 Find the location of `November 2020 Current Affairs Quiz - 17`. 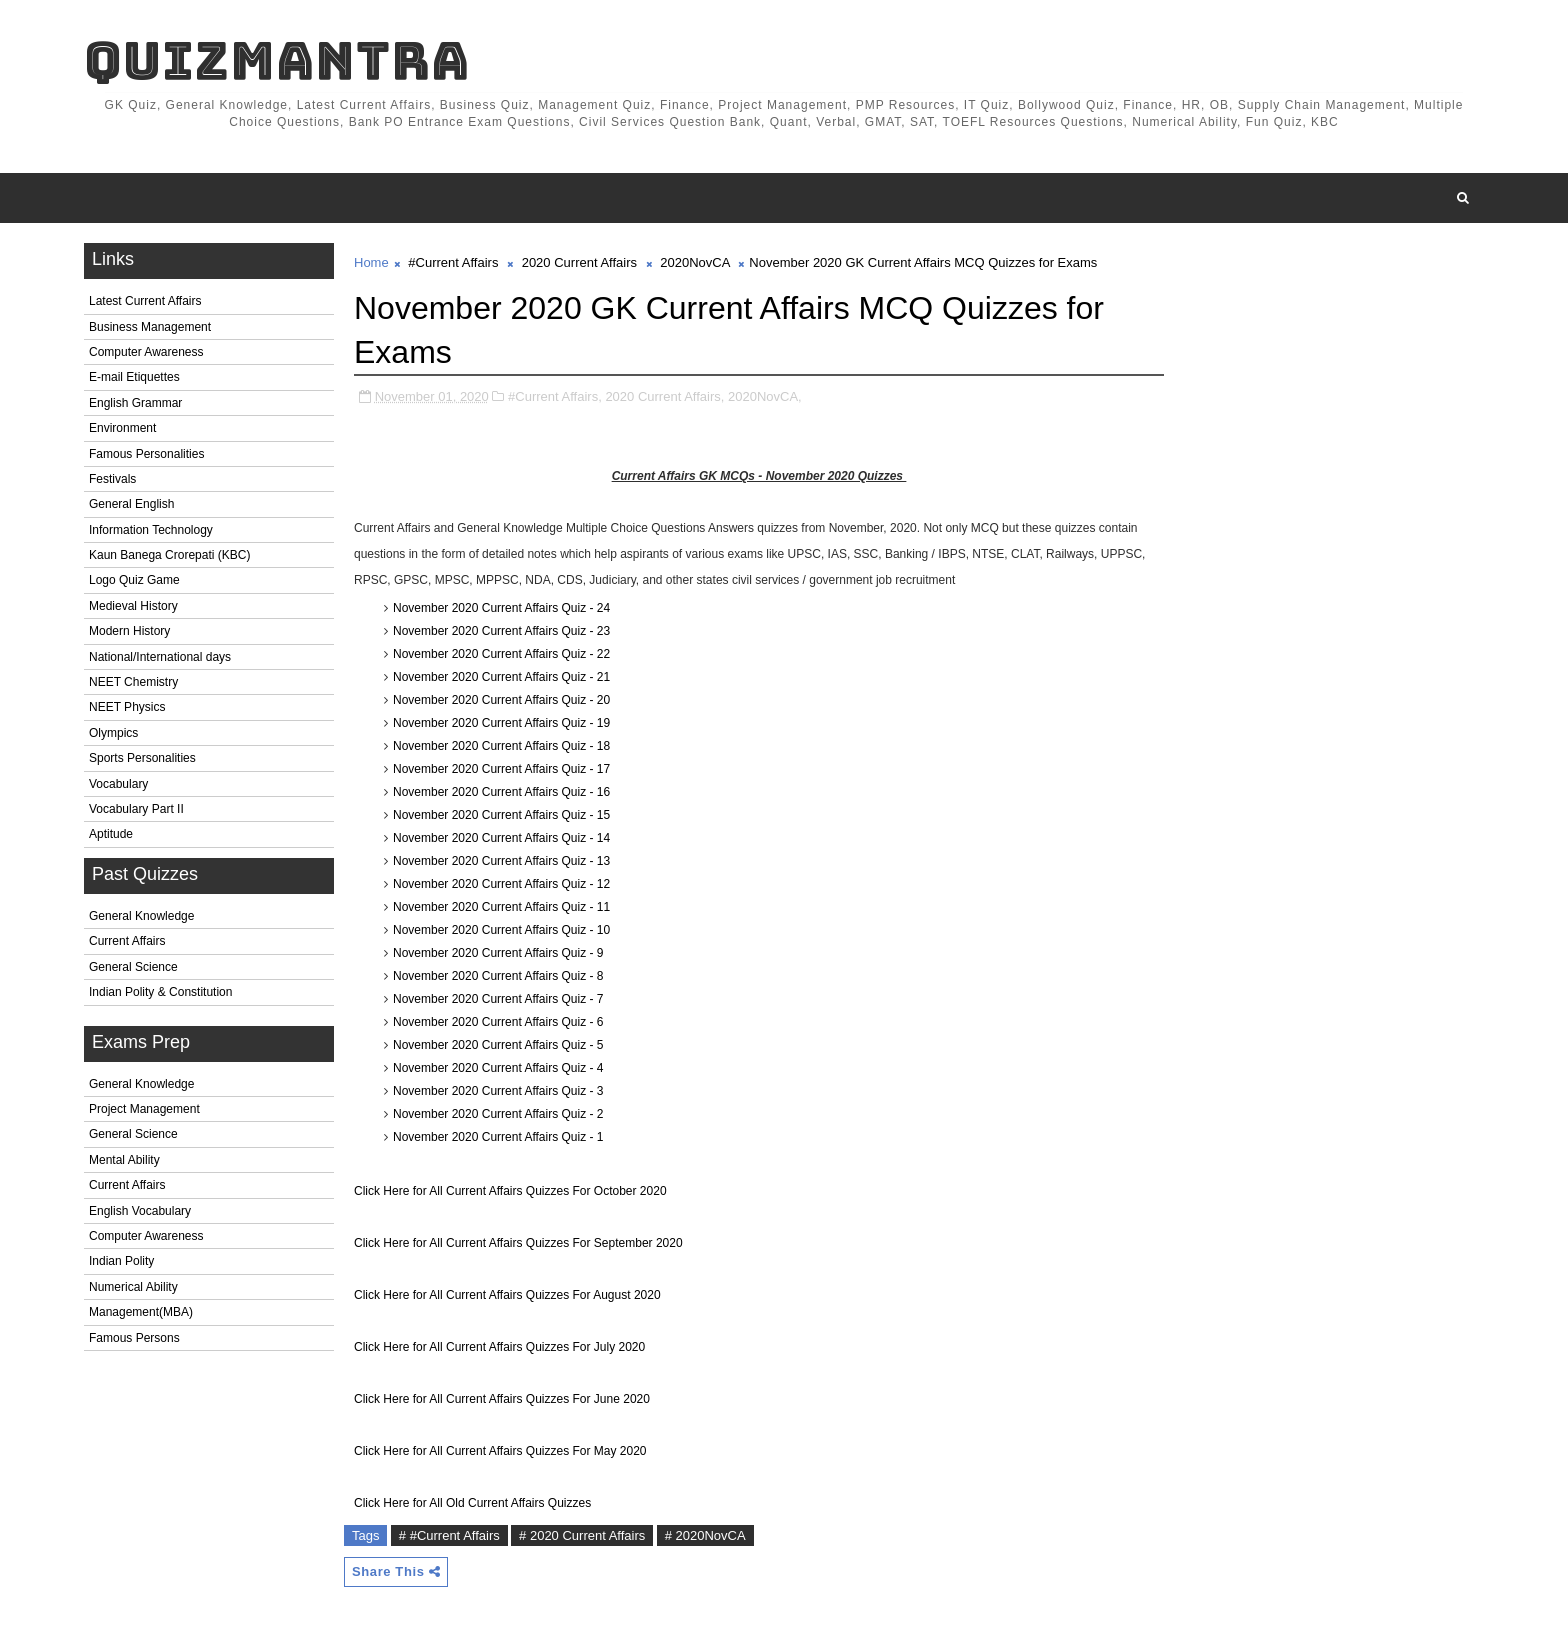

November 2020 Current Affairs Quiz - 17 is located at coordinates (501, 769).